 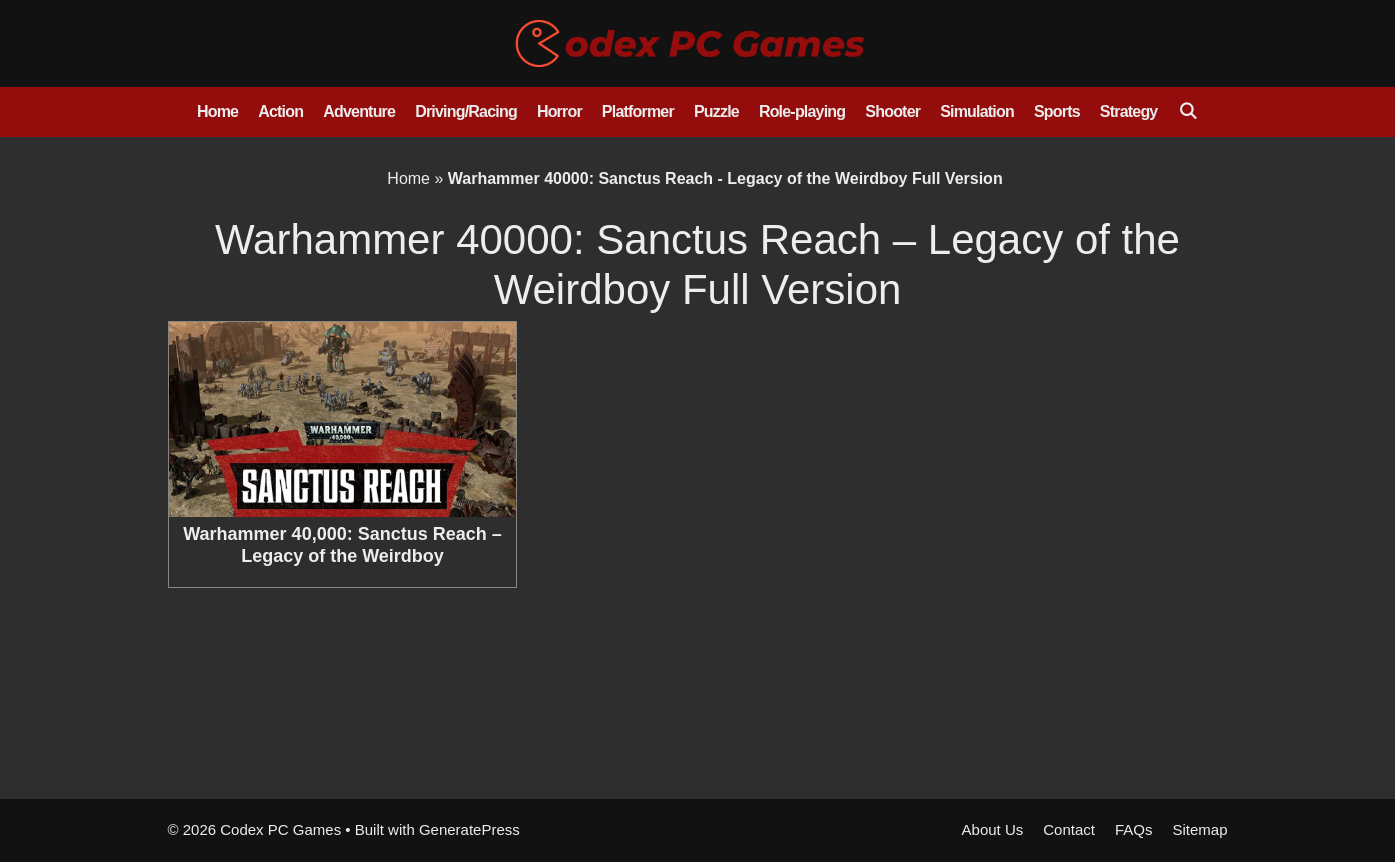 What do you see at coordinates (1129, 111) in the screenshot?
I see `Strategy` at bounding box center [1129, 111].